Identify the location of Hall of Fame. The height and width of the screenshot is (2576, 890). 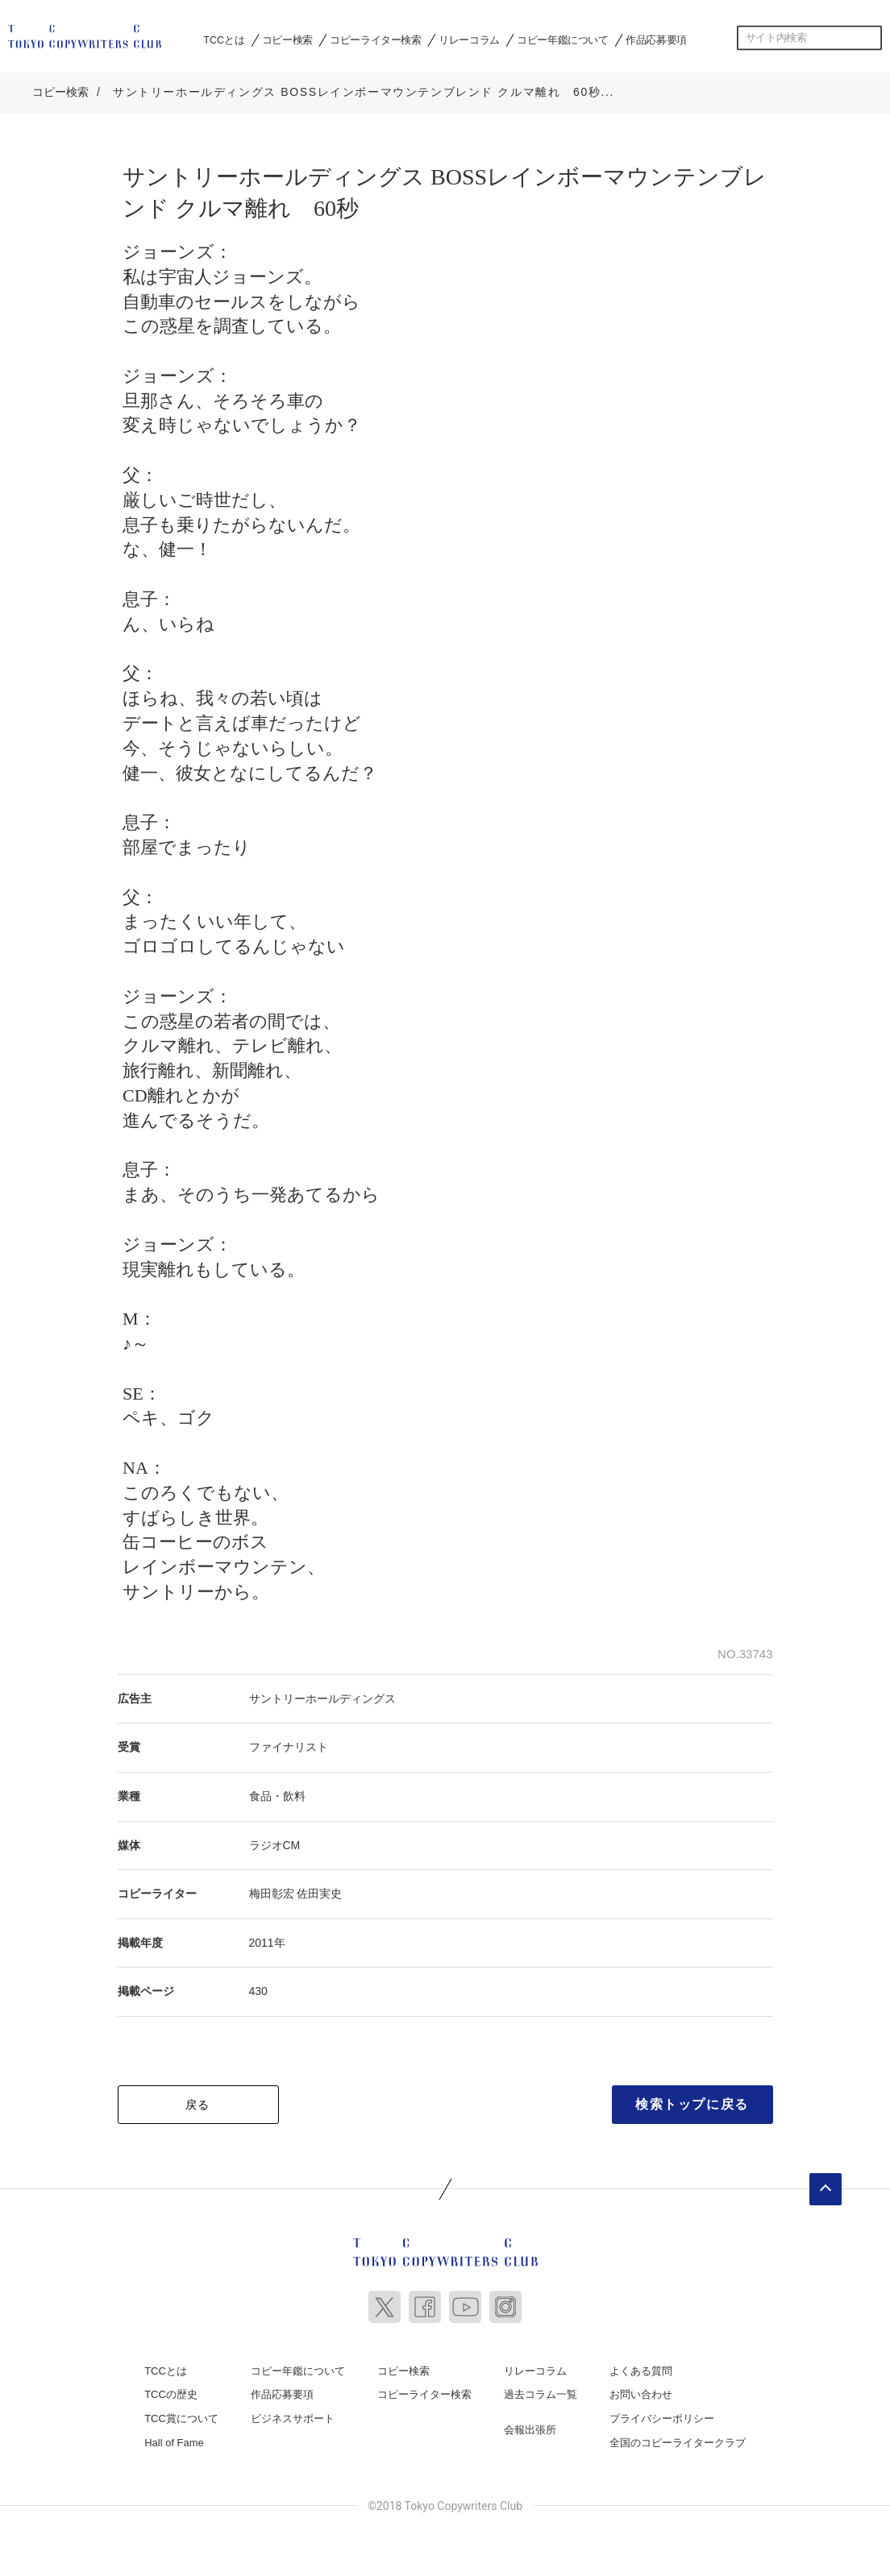
(174, 2439).